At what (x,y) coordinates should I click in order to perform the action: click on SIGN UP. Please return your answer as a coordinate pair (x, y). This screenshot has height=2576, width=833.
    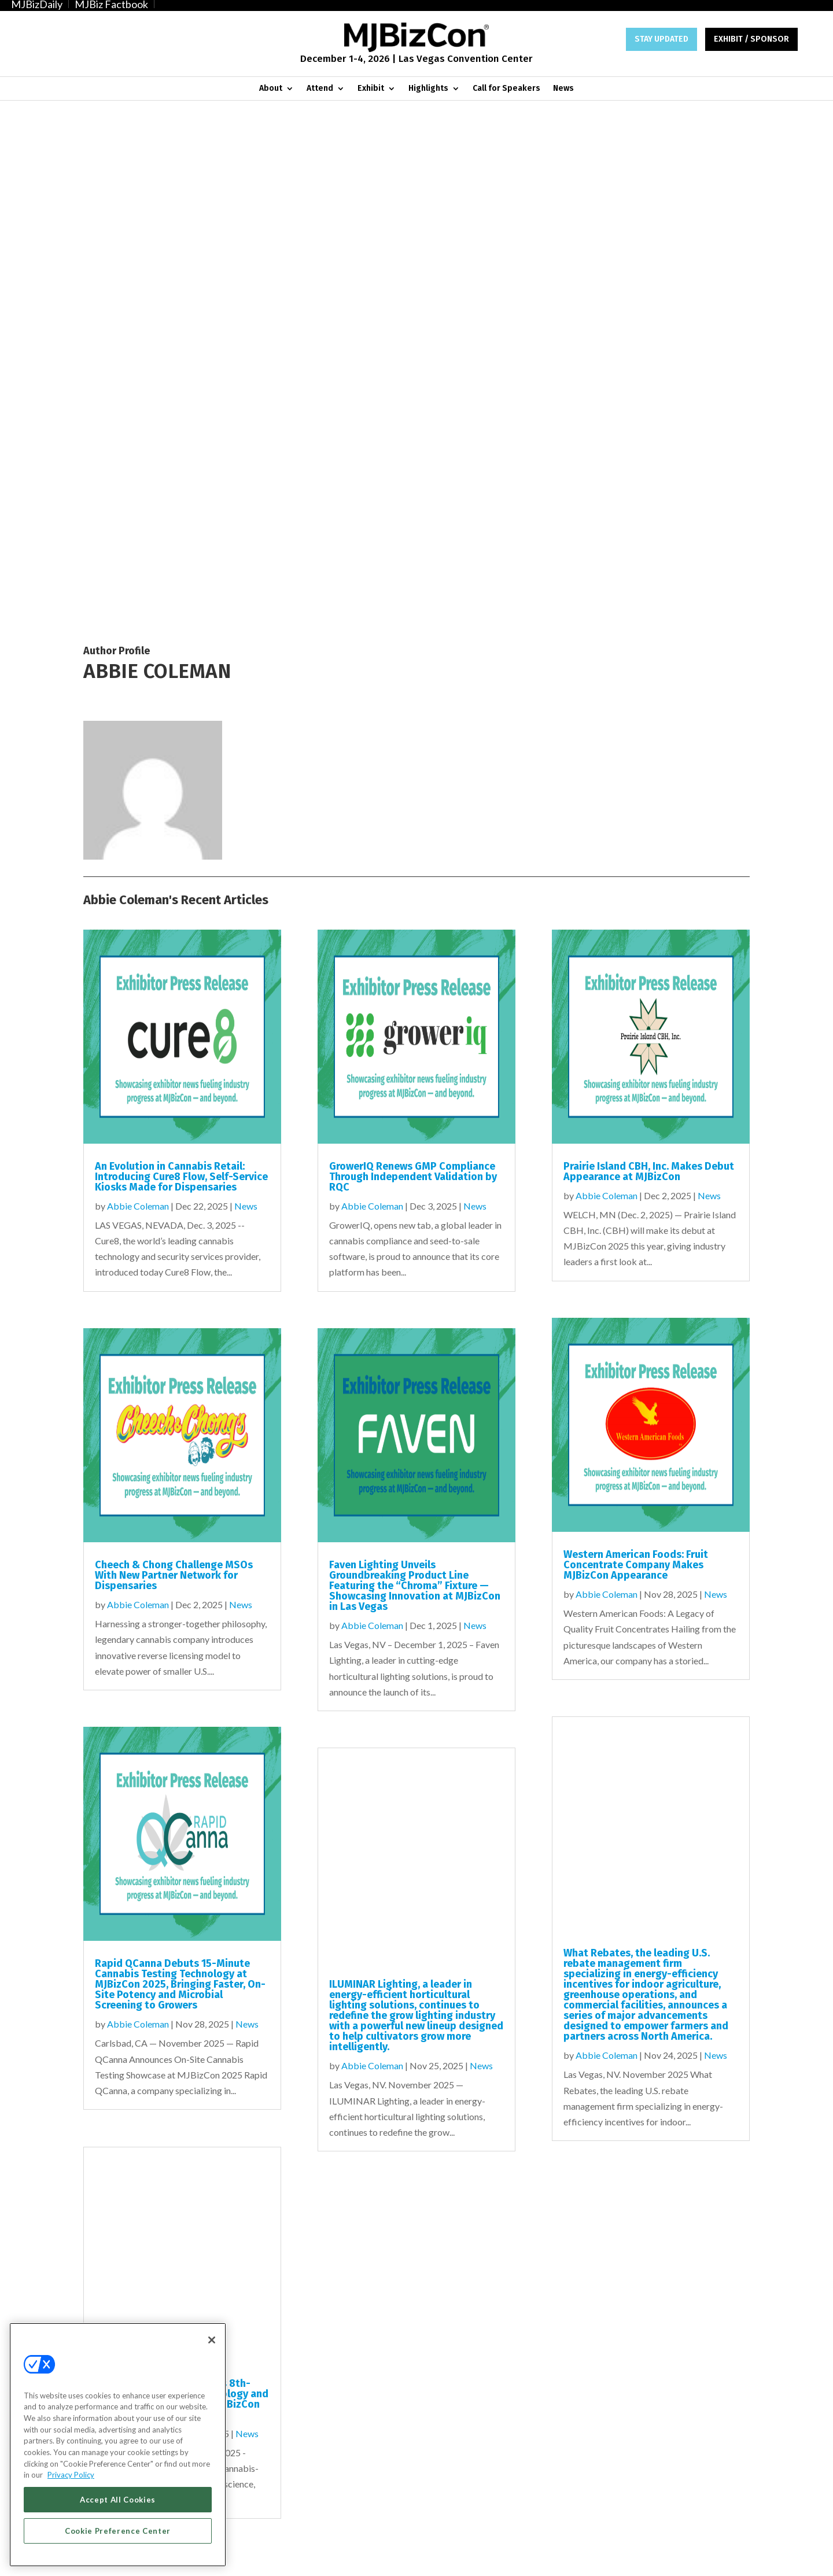
    Looking at the image, I should click on (240, 2354).